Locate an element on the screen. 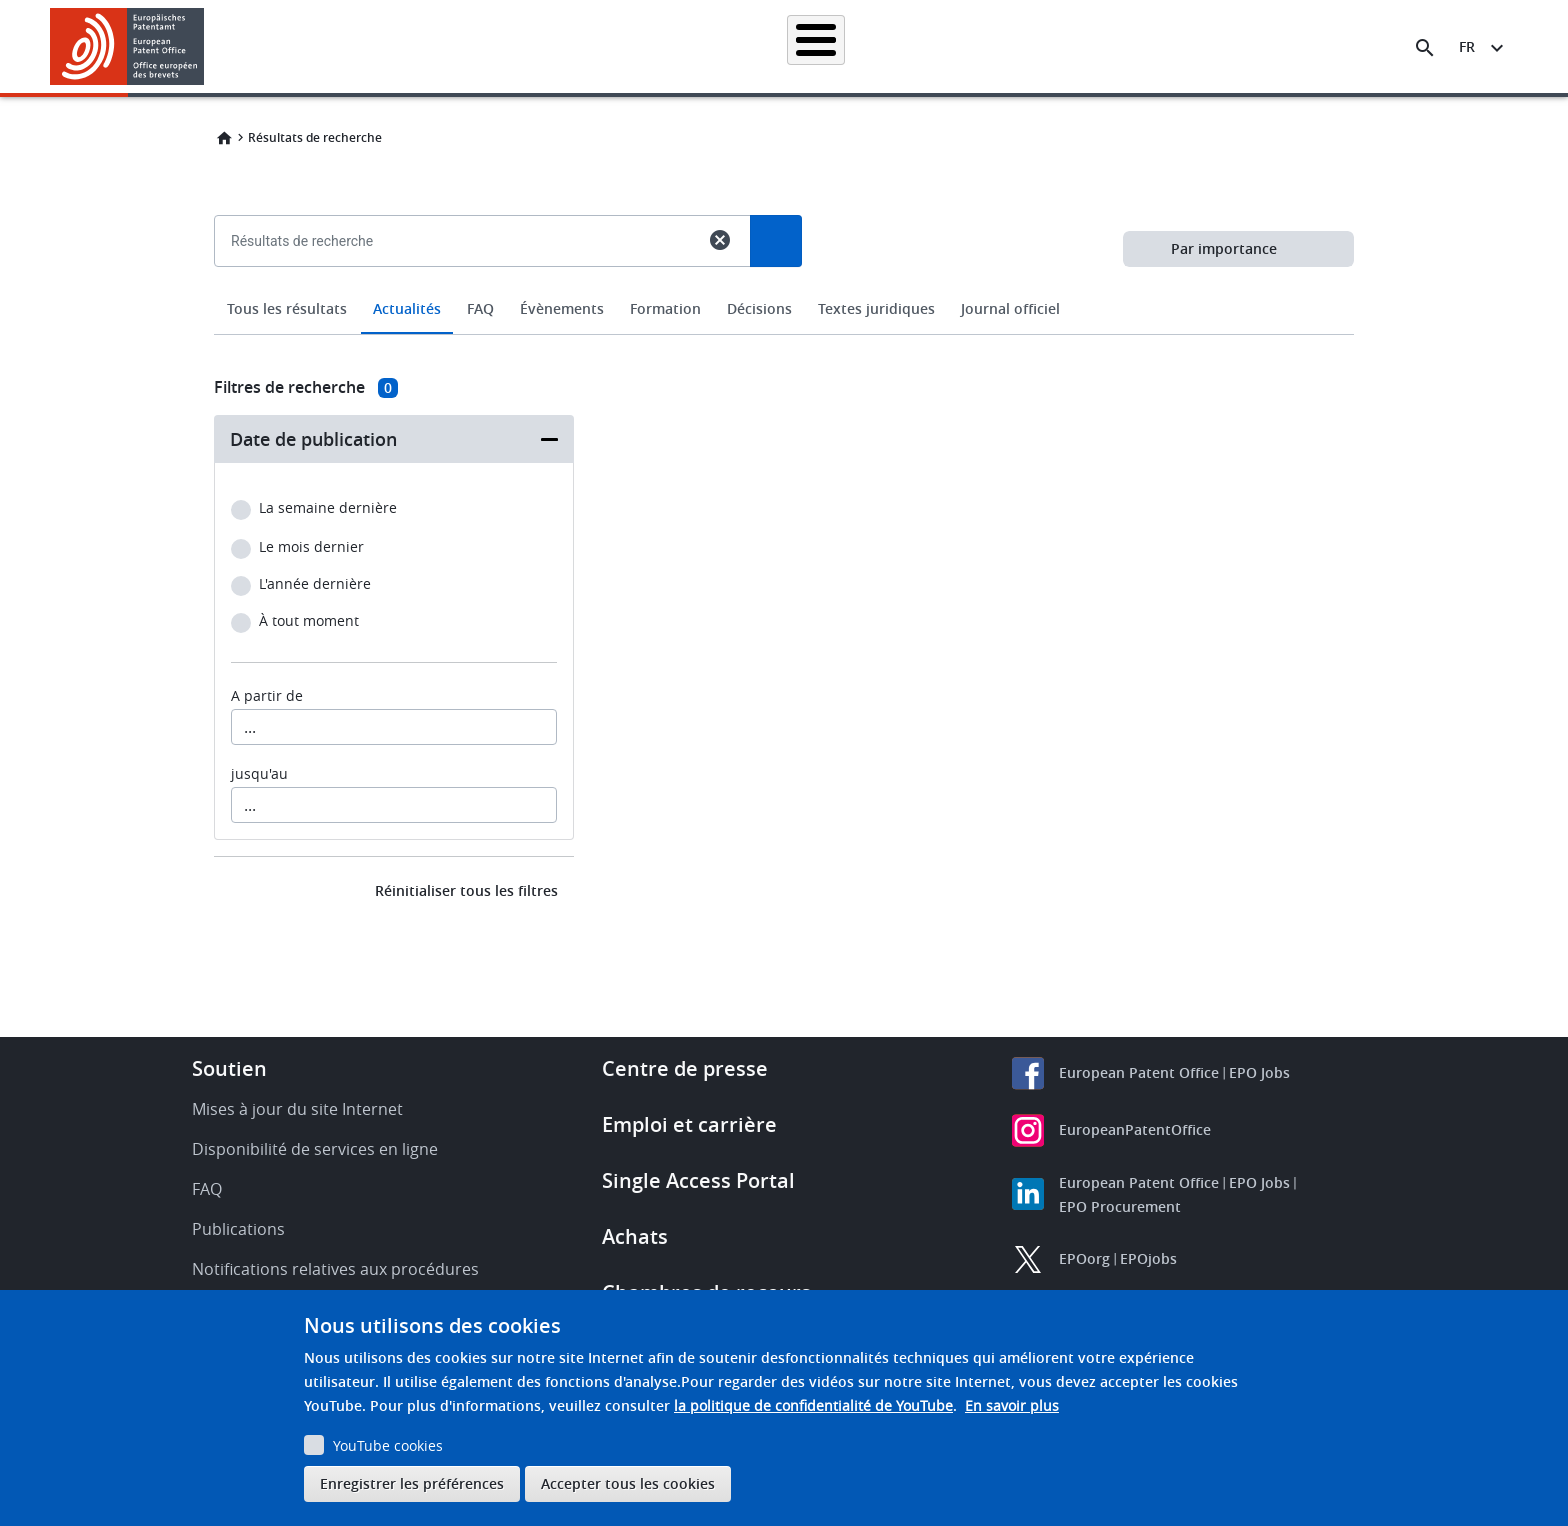 The height and width of the screenshot is (1526, 1568). Le mois dernier is located at coordinates (311, 547).